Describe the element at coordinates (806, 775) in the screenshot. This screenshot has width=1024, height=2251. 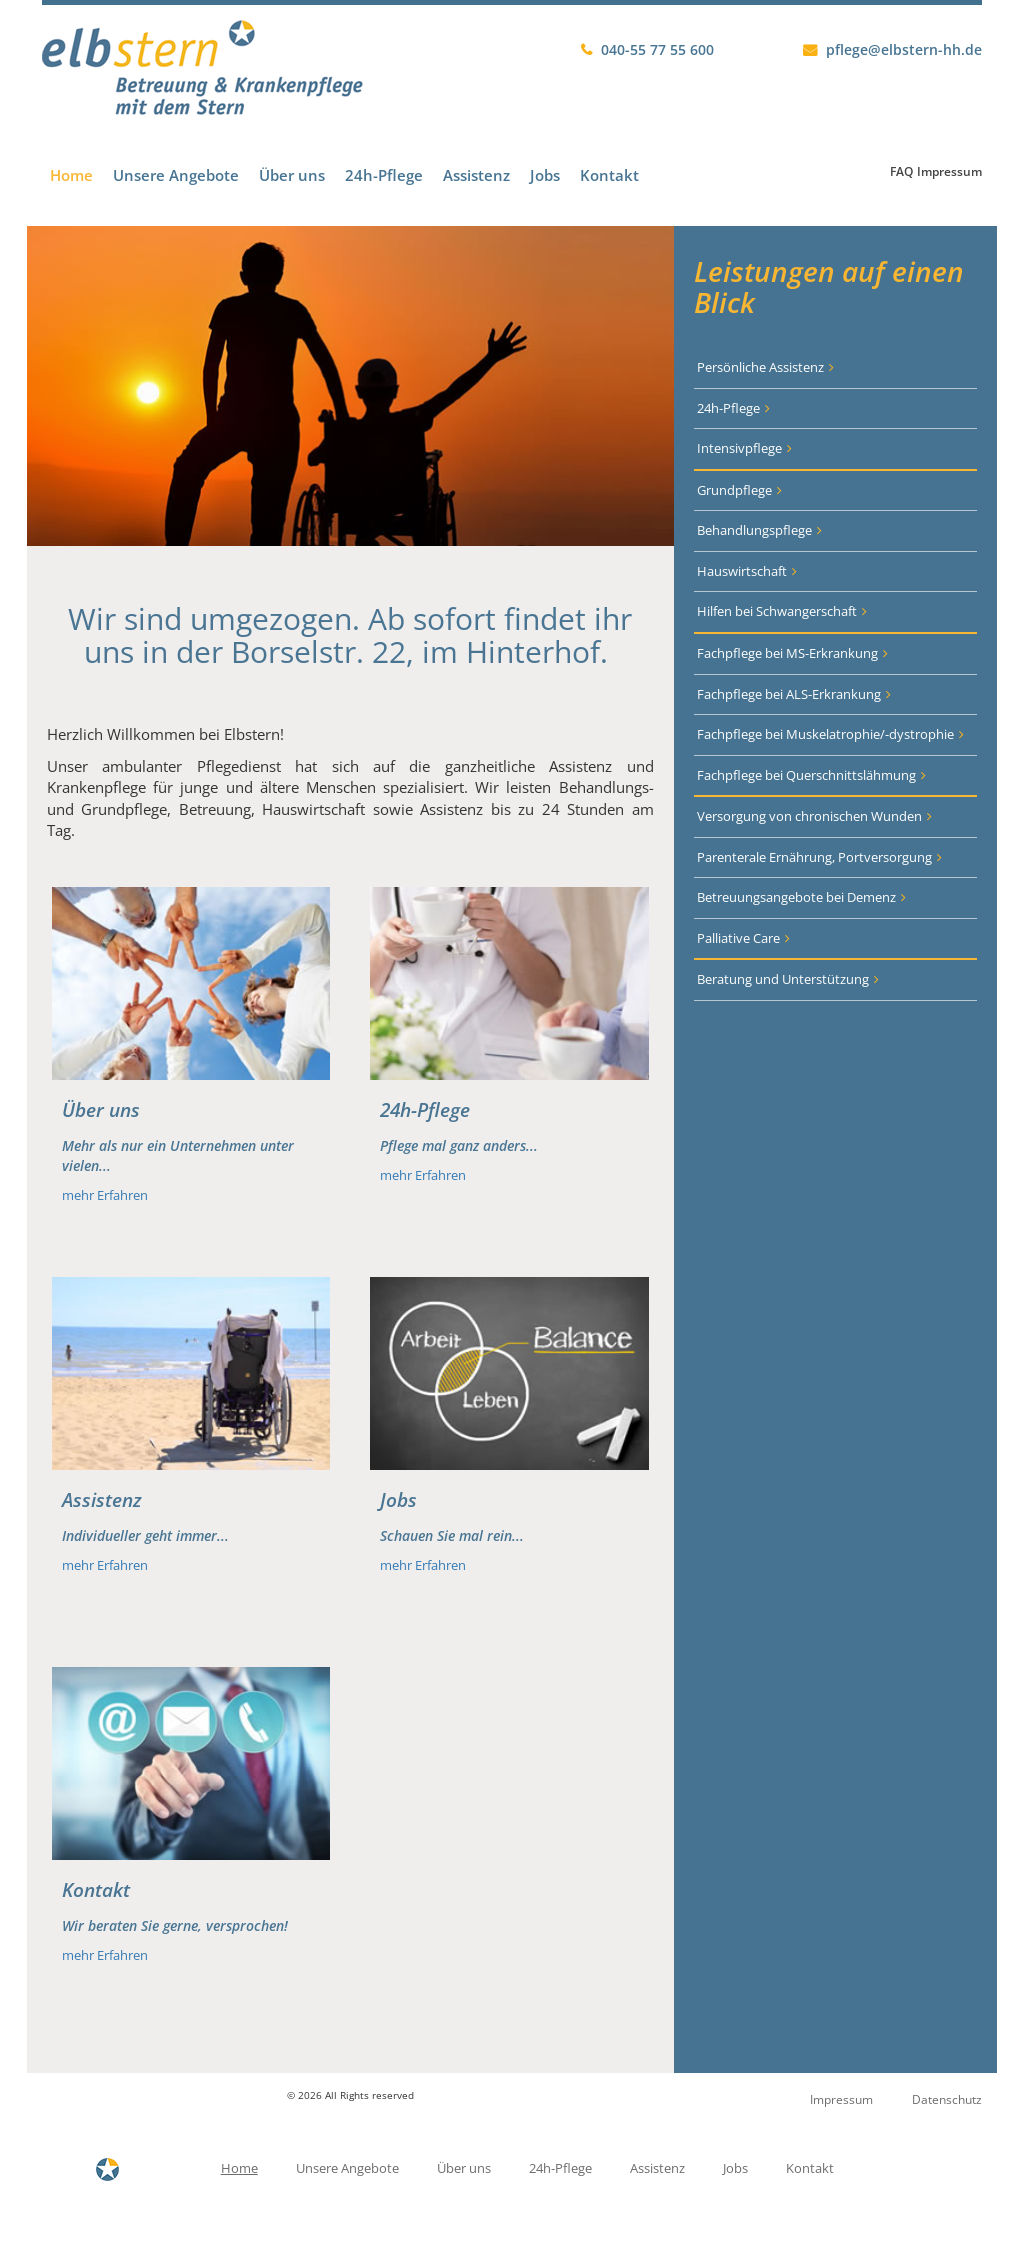
I see `Fachpflege bei Querschnittslähmung` at that location.